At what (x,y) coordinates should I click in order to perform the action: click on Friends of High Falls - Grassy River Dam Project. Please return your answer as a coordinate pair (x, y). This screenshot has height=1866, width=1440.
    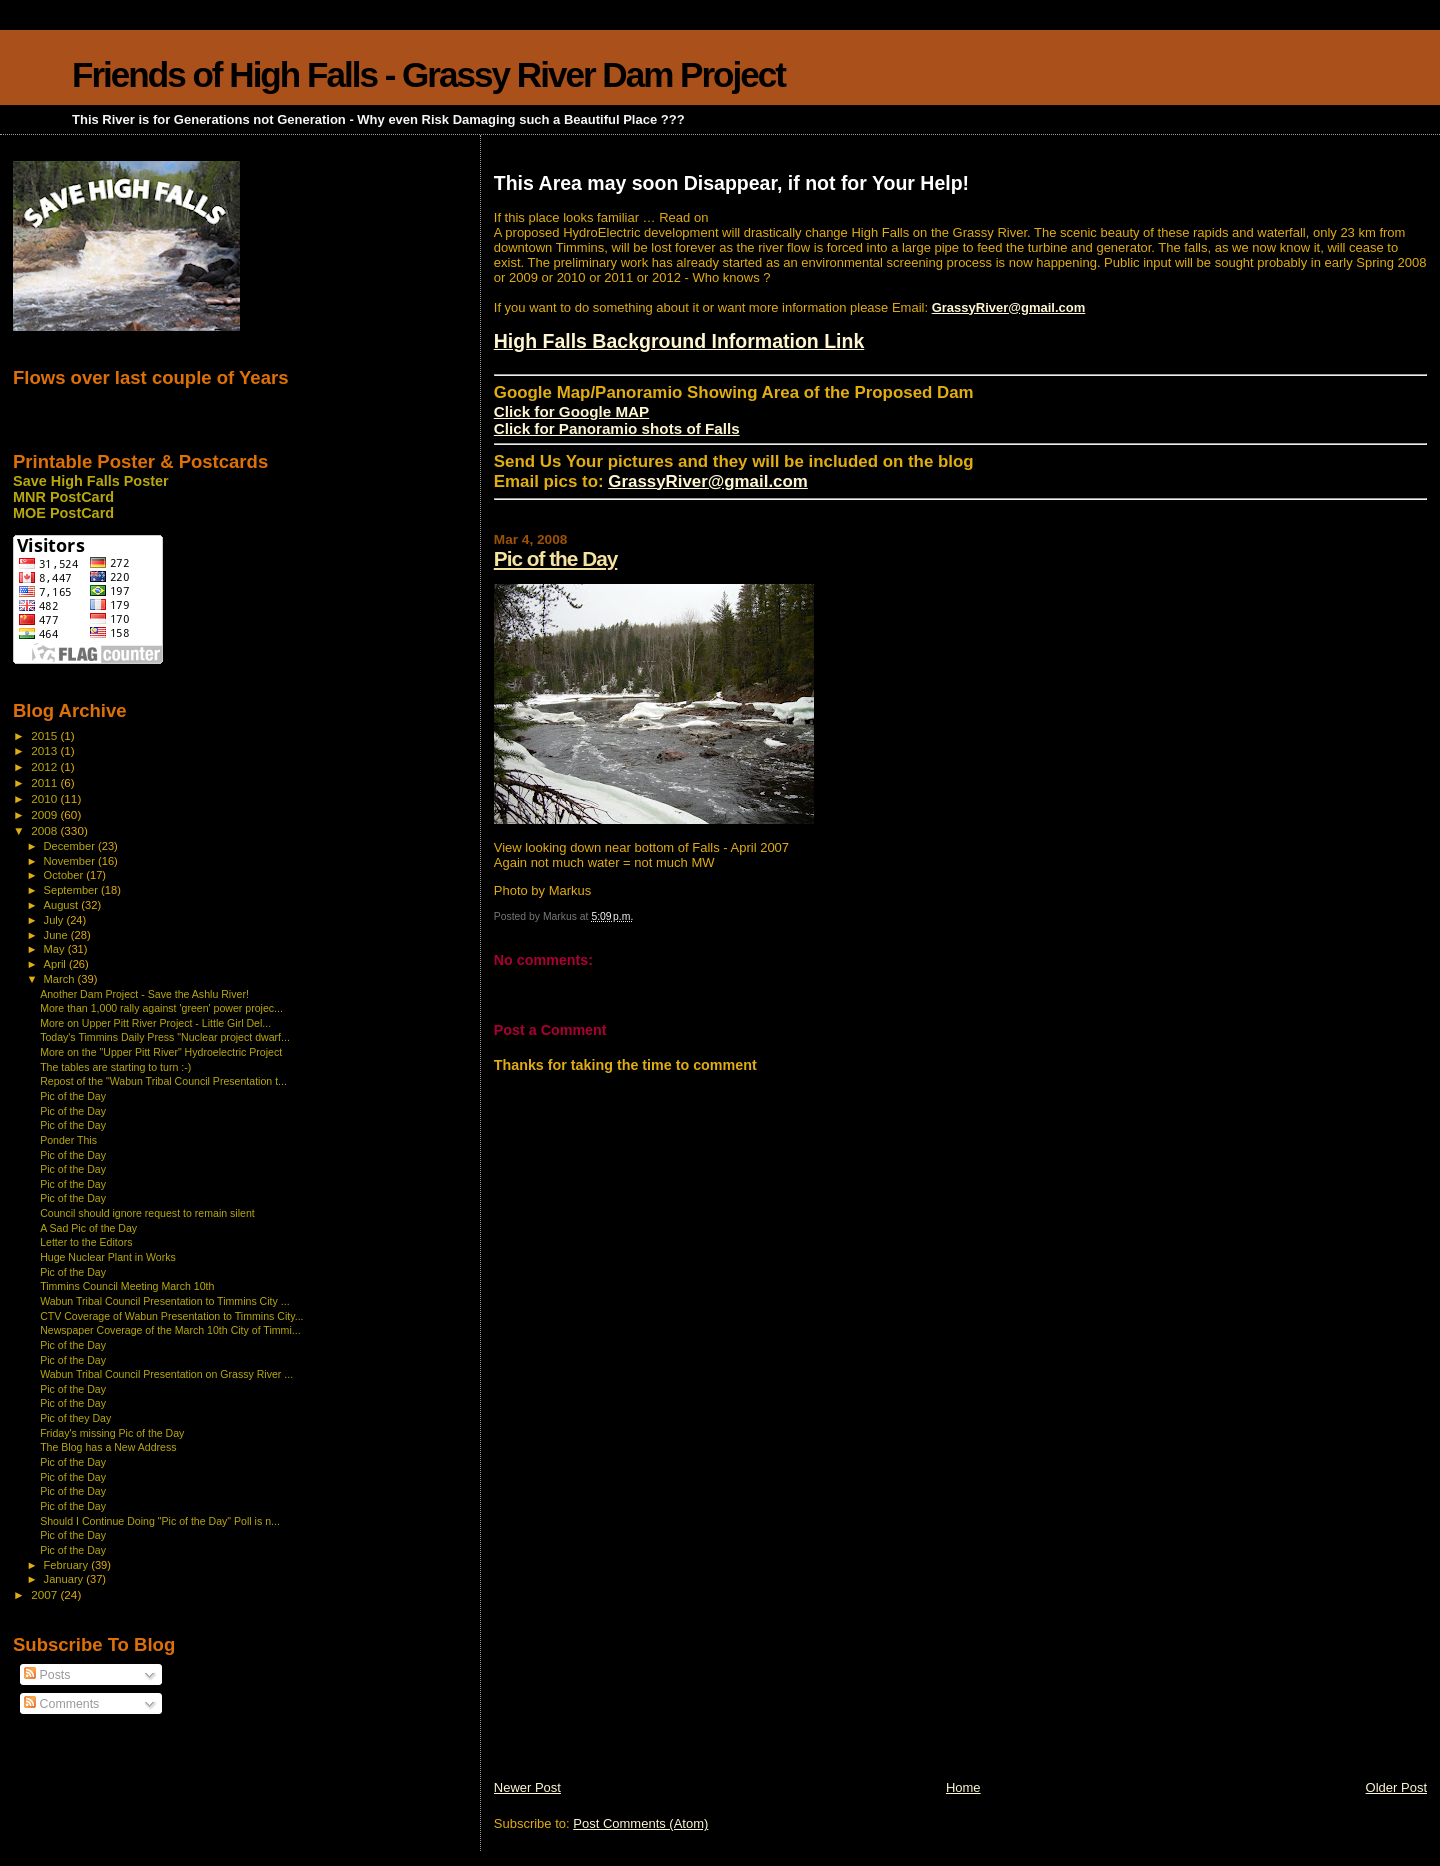
    Looking at the image, I should click on (428, 74).